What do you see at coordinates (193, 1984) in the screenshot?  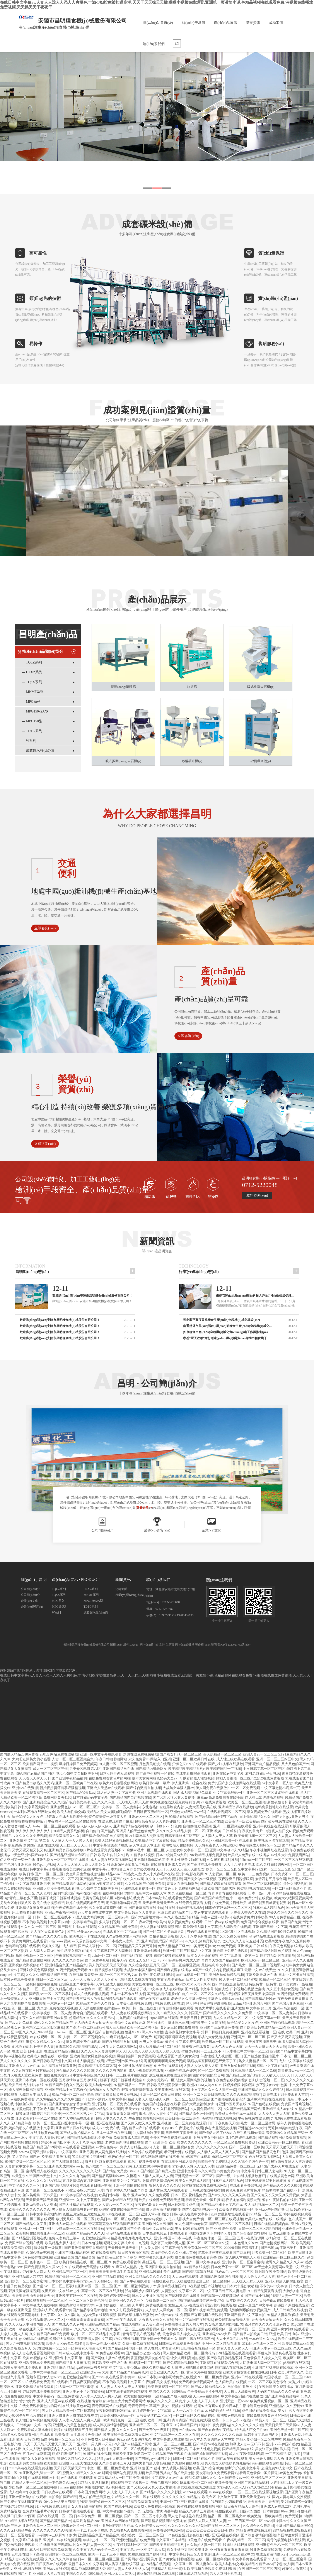 I see `欧洲ZOOM人与ZOOM` at bounding box center [193, 1984].